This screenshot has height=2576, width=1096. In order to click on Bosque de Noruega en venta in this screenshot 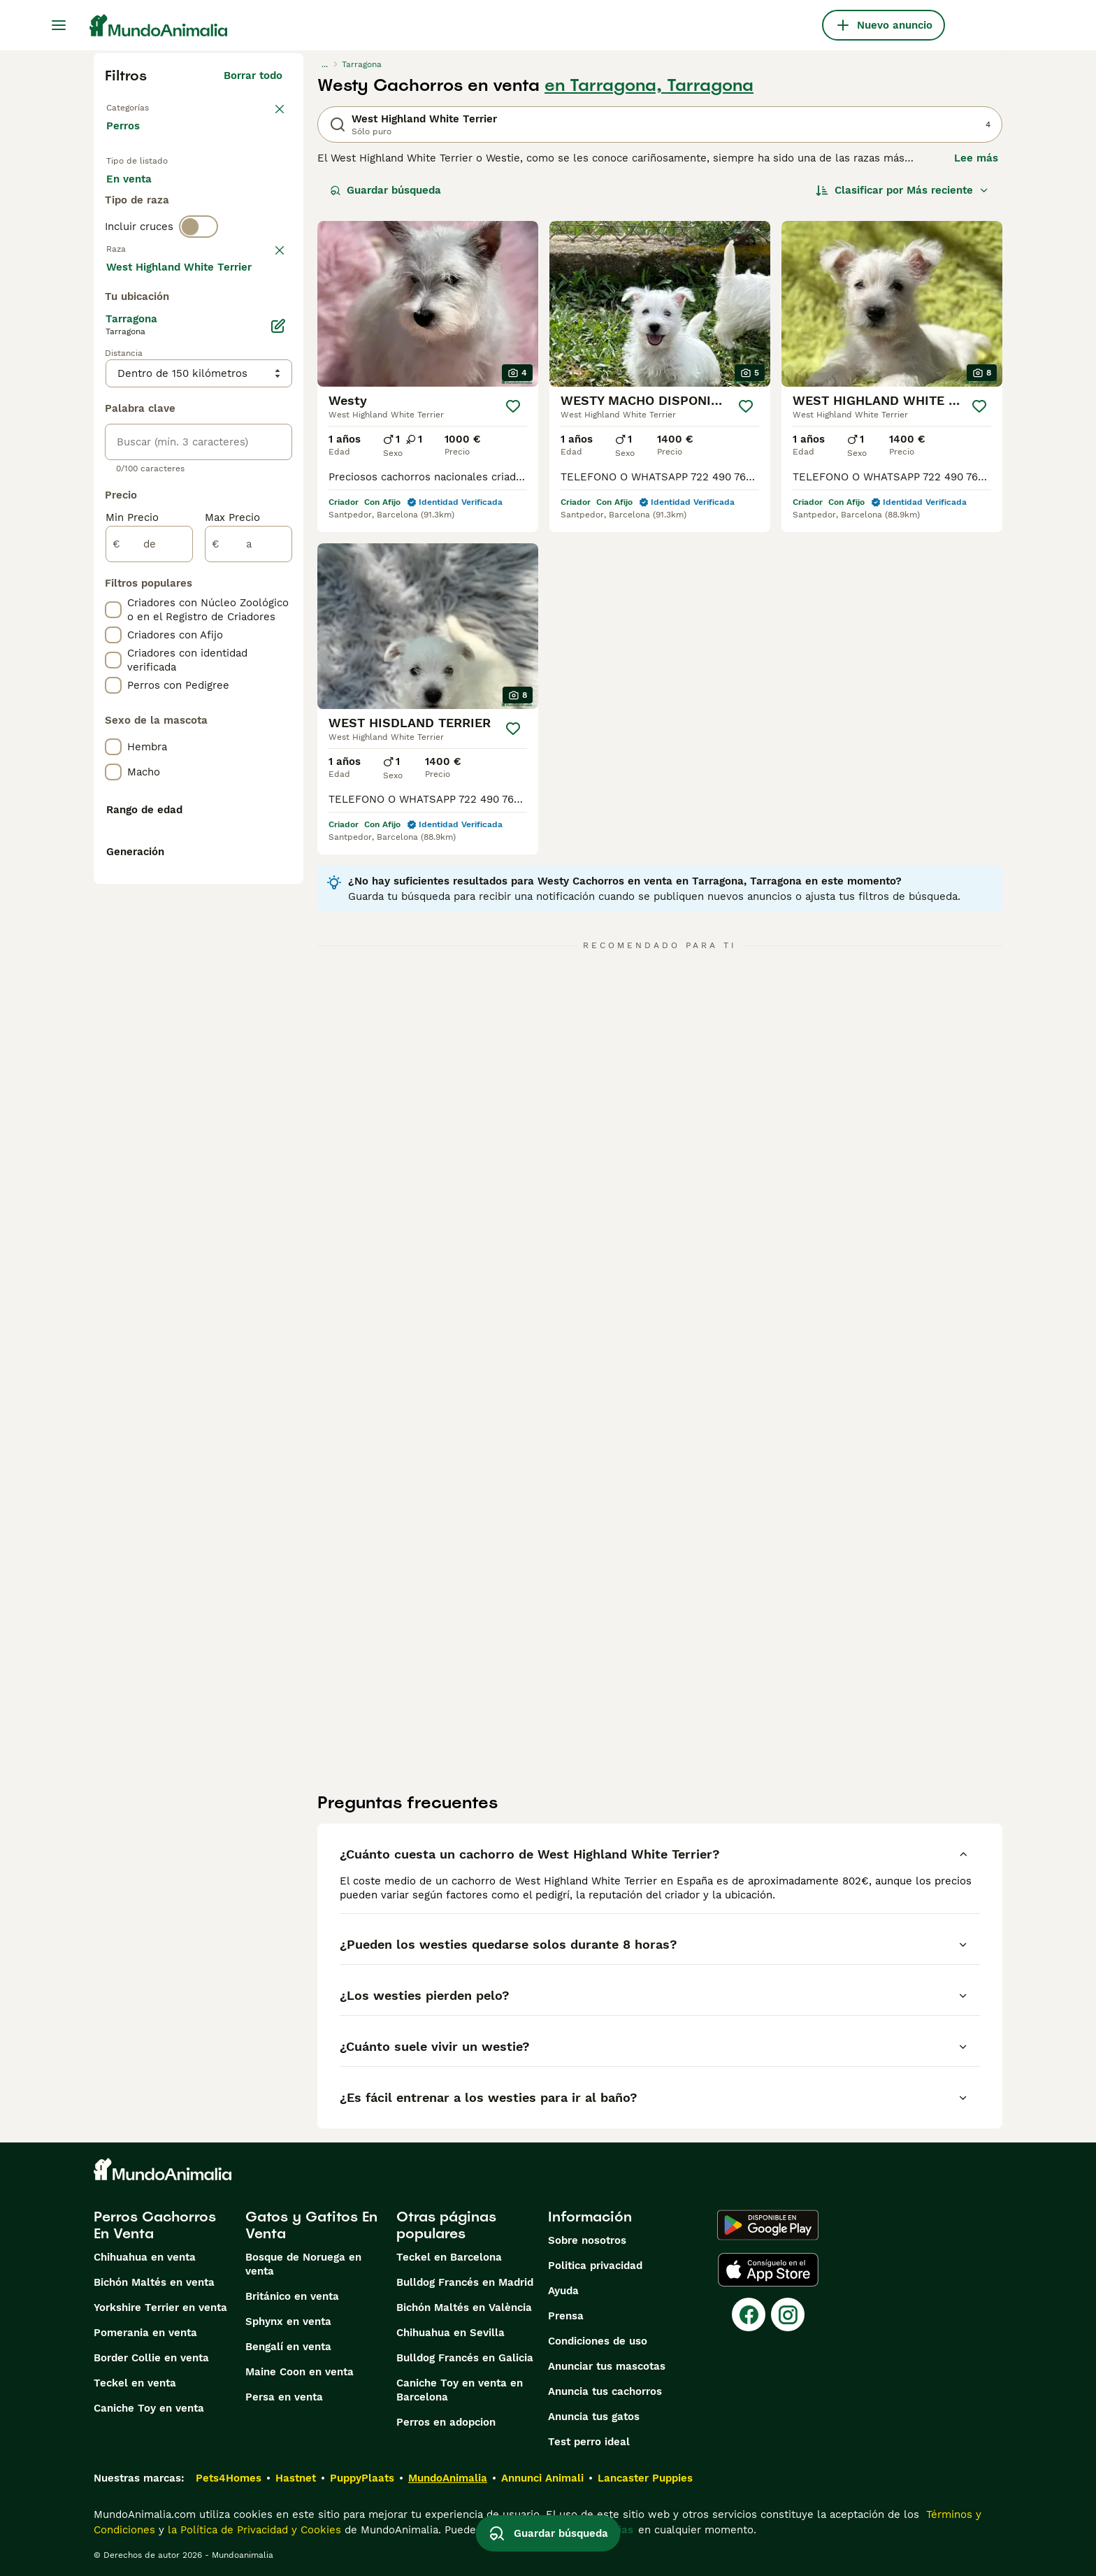, I will do `click(303, 2264)`.